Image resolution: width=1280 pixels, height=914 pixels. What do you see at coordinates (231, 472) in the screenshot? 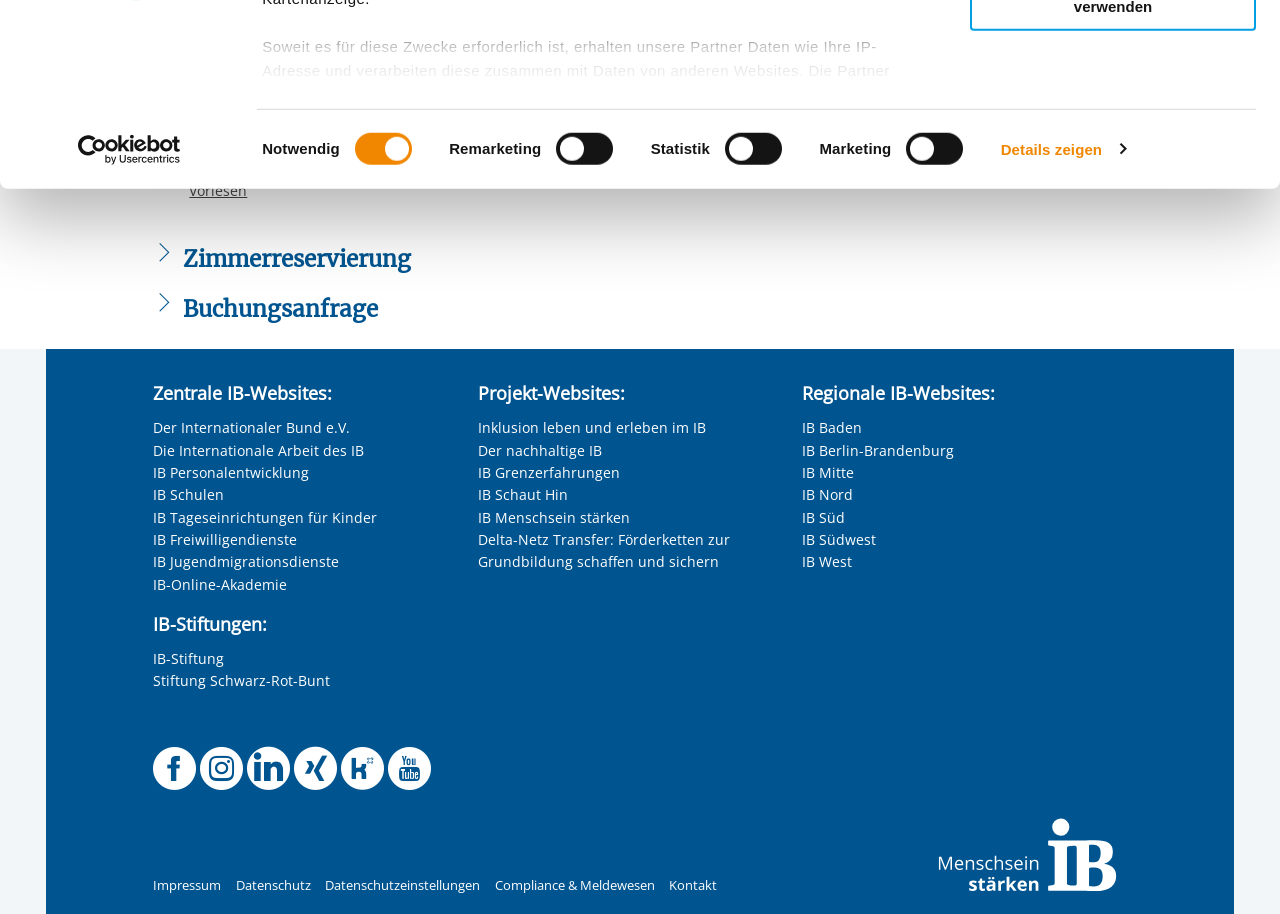
I see `IB Personalentwicklung` at bounding box center [231, 472].